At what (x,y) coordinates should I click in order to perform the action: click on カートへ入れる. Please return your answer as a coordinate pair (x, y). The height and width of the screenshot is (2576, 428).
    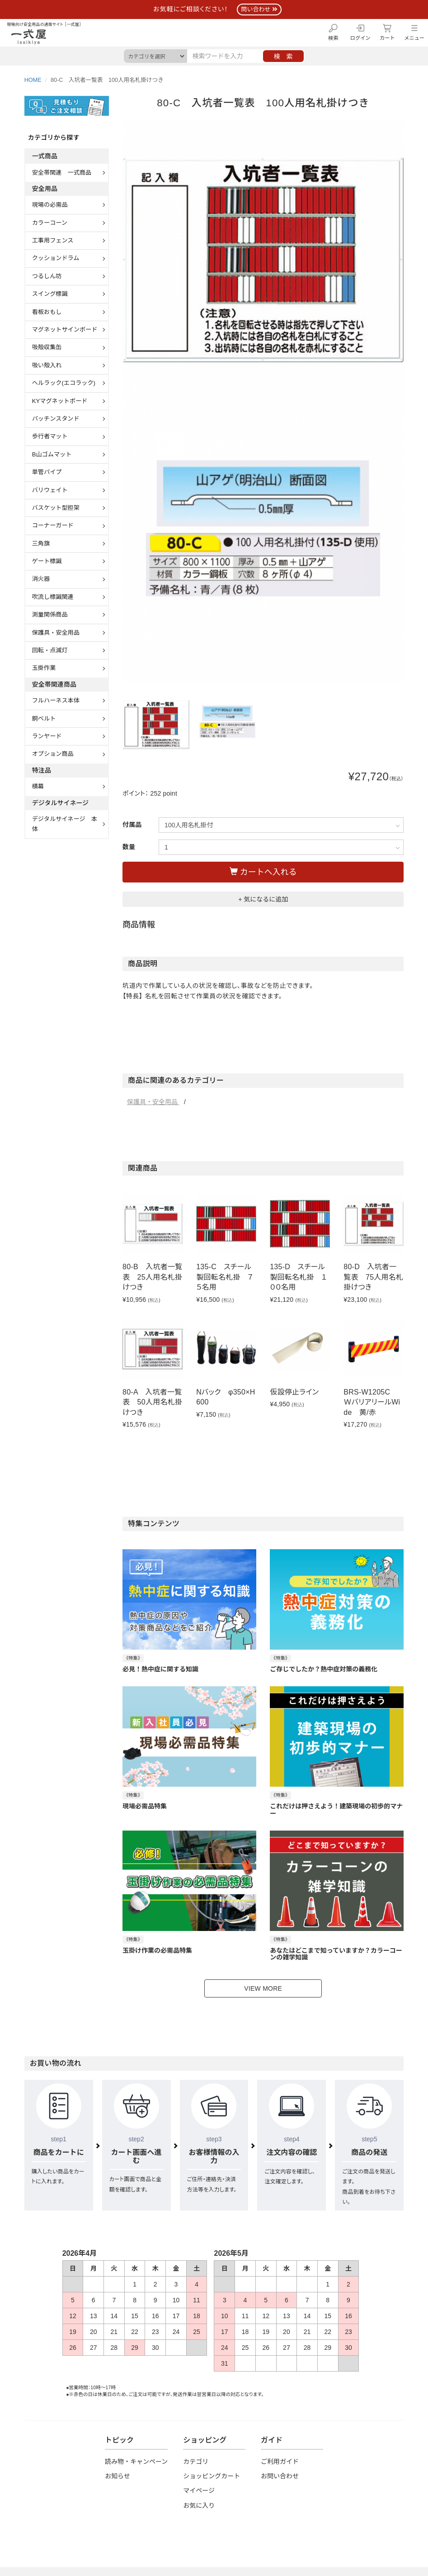
    Looking at the image, I should click on (263, 872).